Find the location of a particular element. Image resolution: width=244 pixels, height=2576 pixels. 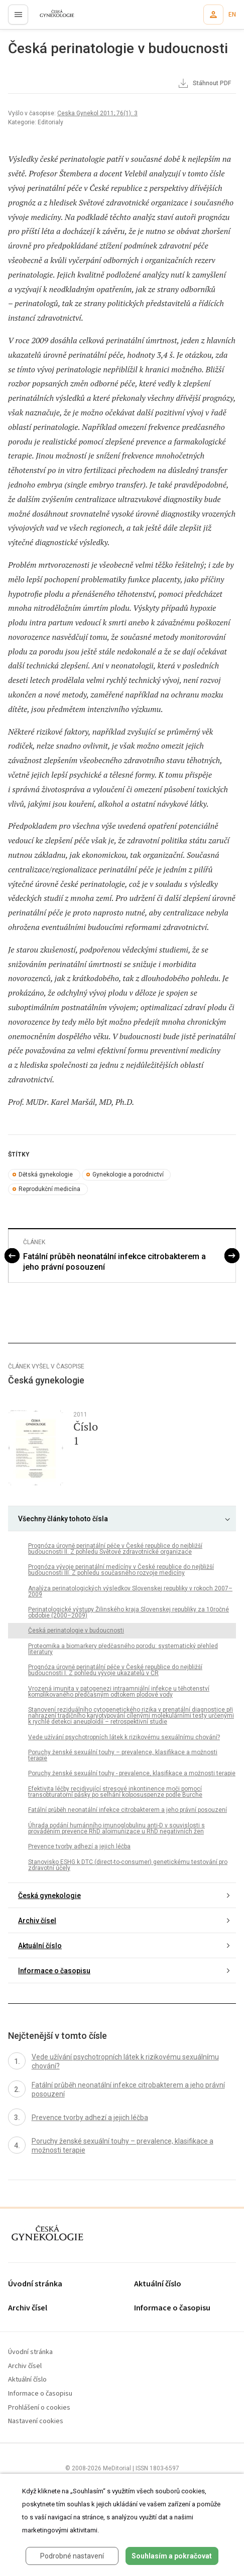

Stanovisko ESHG k DTC (direct-to-consumer) genetickému testování pro zdravotní účely is located at coordinates (127, 1864).